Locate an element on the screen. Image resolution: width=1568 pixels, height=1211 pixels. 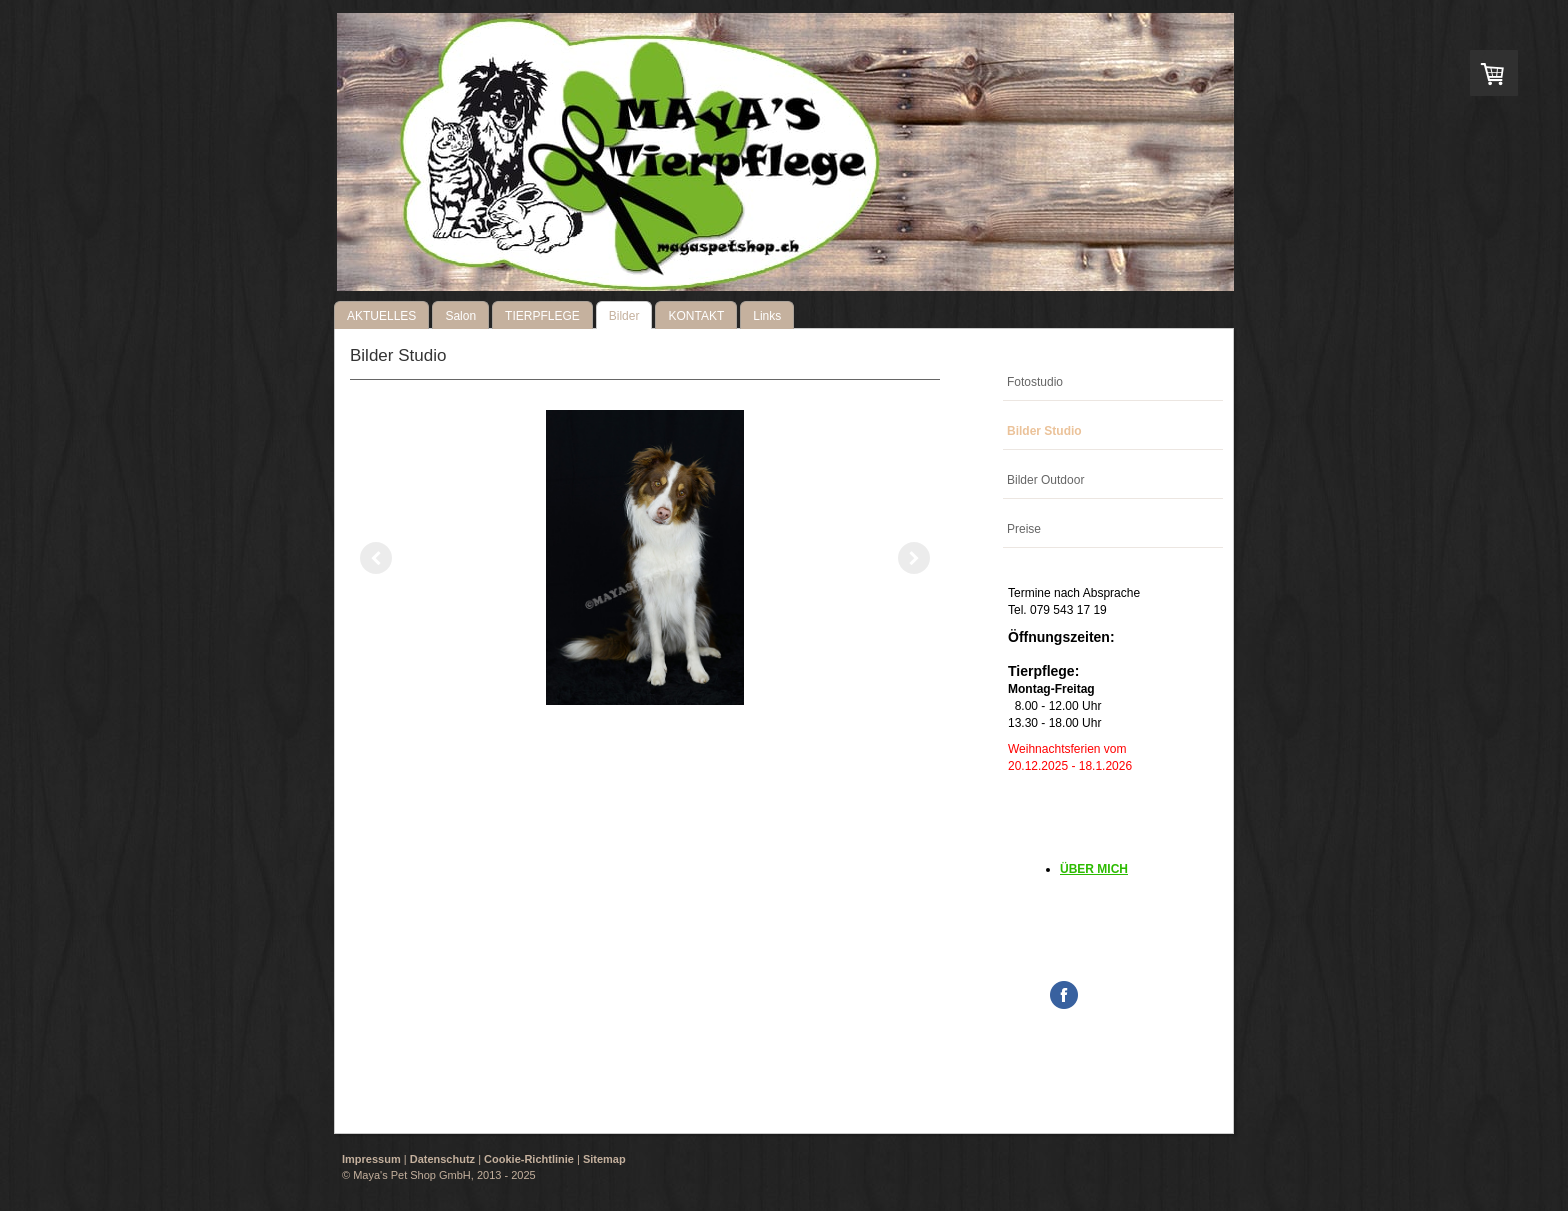
Impressum is located at coordinates (371, 1159).